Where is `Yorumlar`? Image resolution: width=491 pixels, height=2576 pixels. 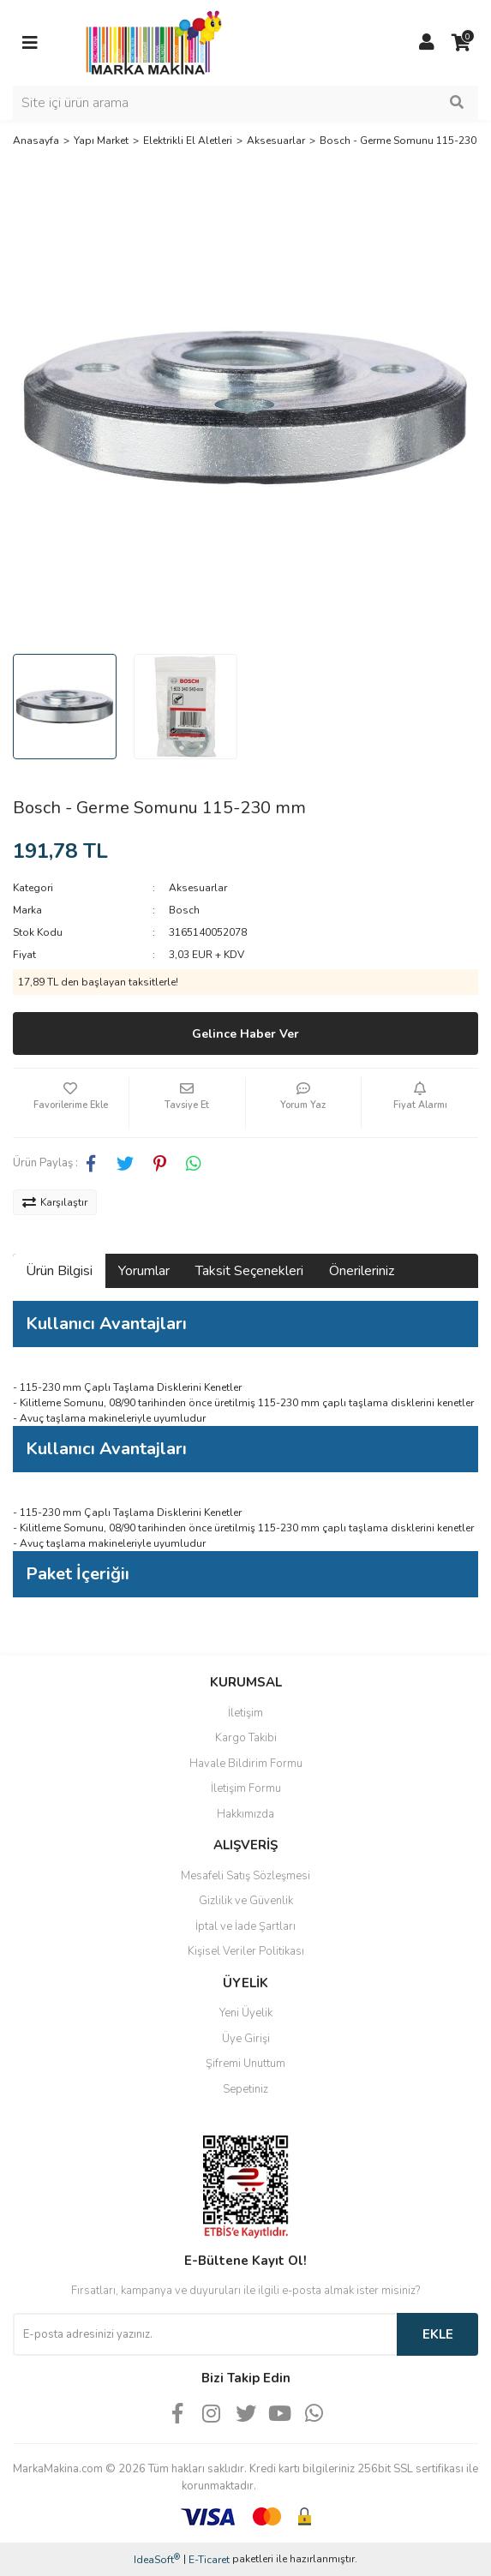
Yorumlar is located at coordinates (144, 1270).